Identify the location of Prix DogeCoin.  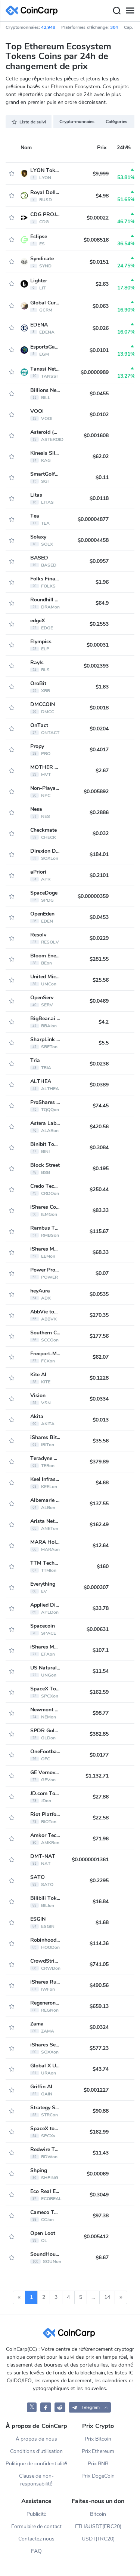
(98, 2476).